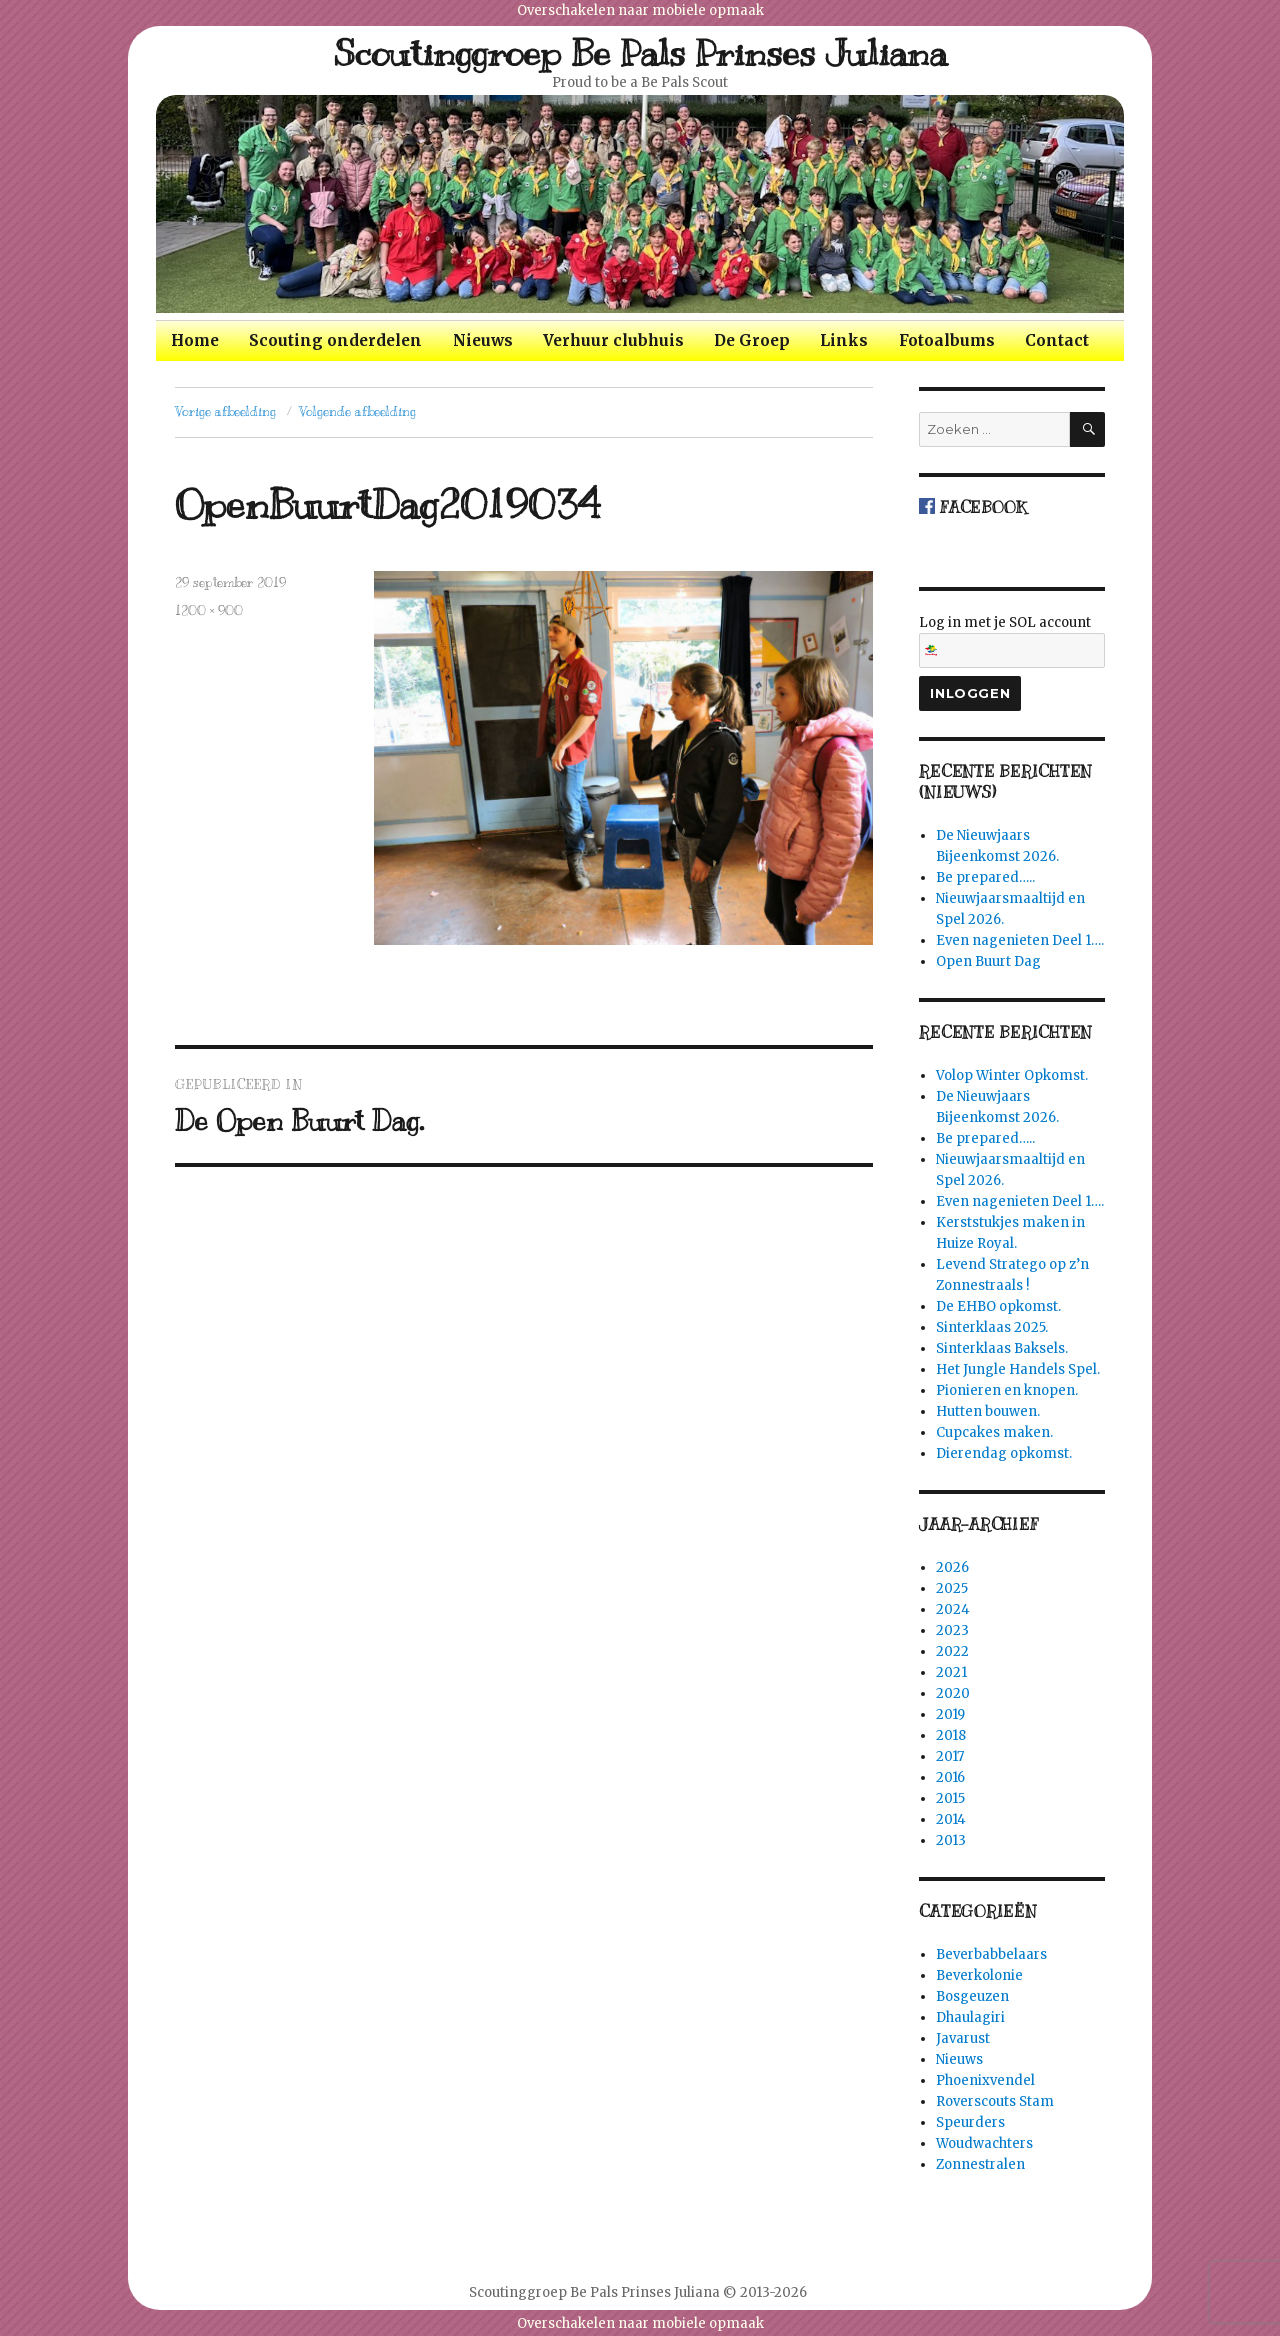  Describe the element at coordinates (985, 2080) in the screenshot. I see `Phoenixvendel` at that location.